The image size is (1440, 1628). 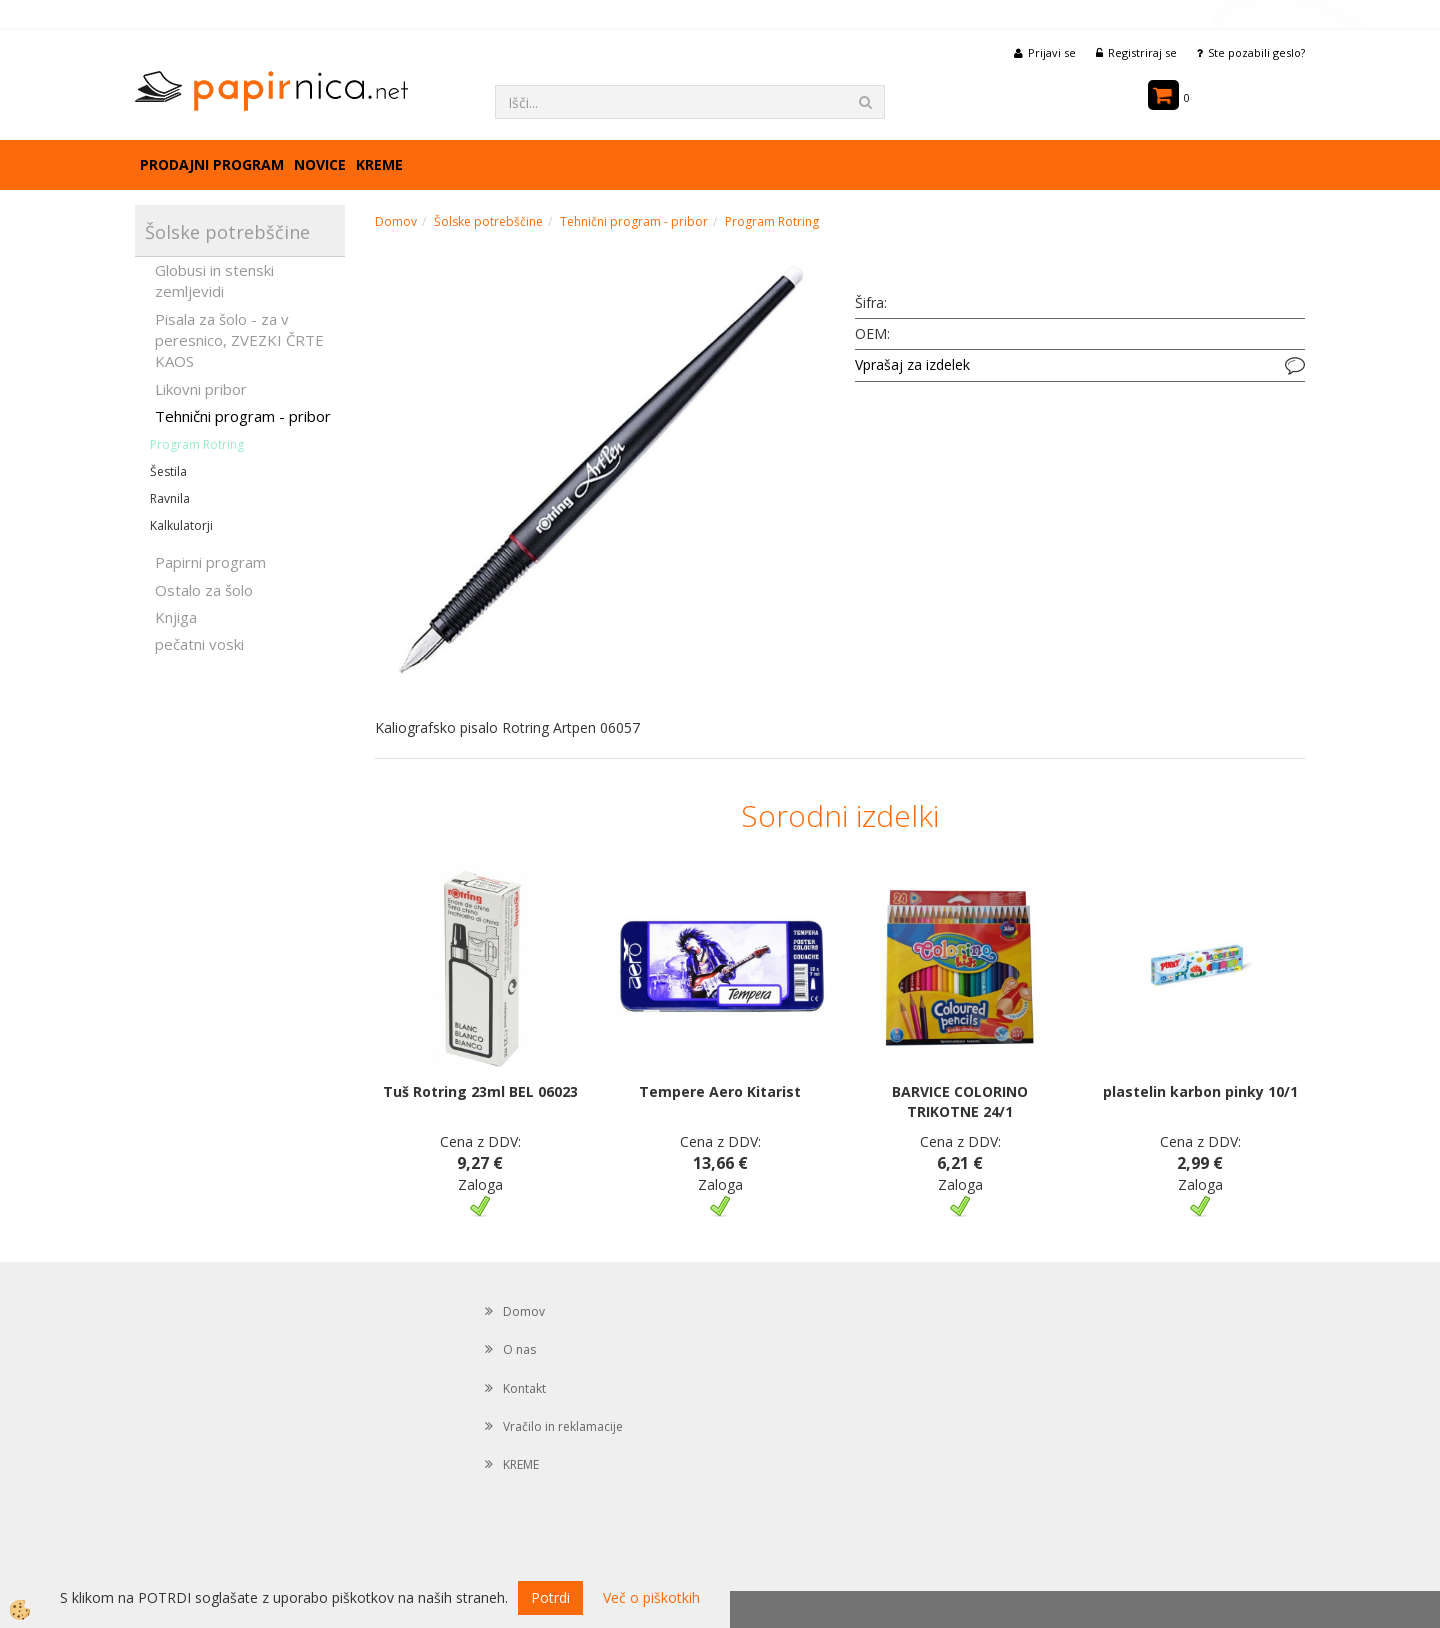 What do you see at coordinates (243, 416) in the screenshot?
I see `Tehnični program - pribor` at bounding box center [243, 416].